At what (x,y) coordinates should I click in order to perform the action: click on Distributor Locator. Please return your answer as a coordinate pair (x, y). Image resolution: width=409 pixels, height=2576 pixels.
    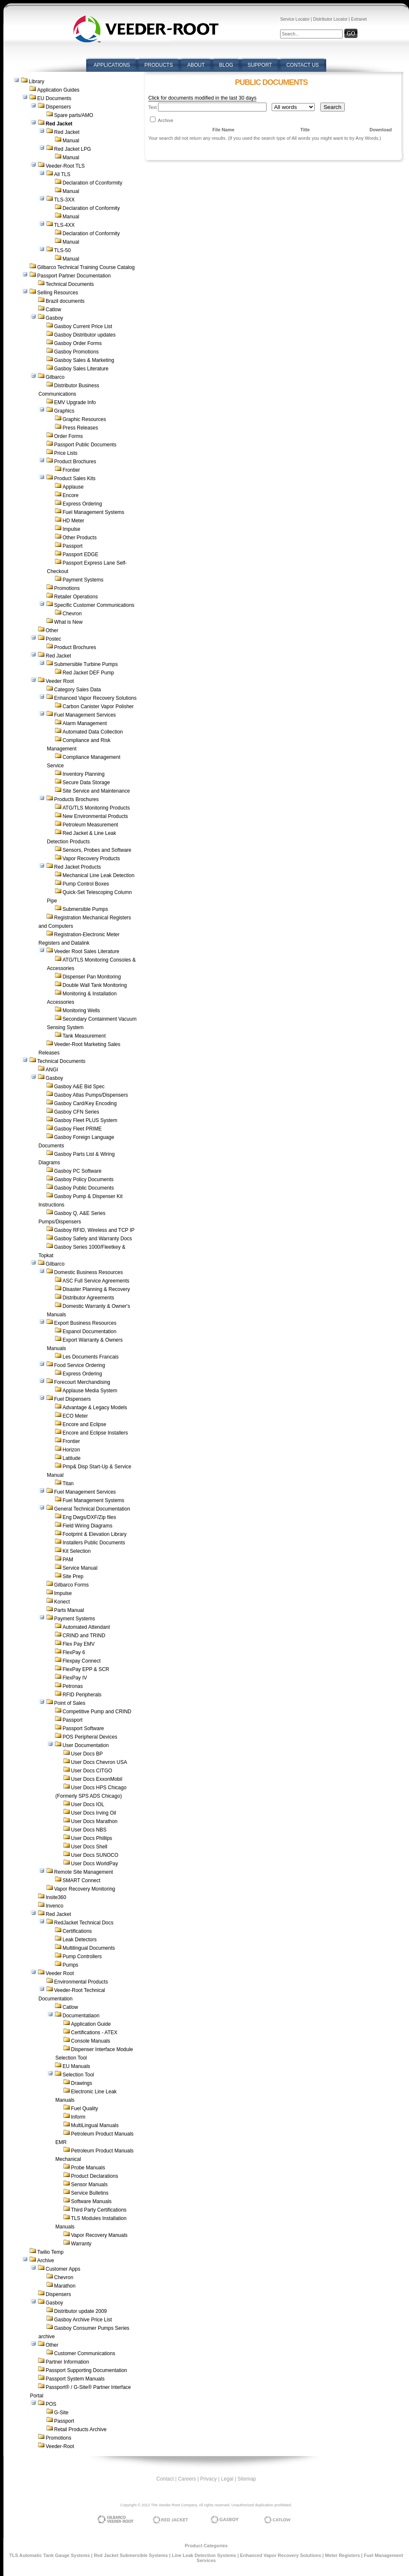
    Looking at the image, I should click on (330, 19).